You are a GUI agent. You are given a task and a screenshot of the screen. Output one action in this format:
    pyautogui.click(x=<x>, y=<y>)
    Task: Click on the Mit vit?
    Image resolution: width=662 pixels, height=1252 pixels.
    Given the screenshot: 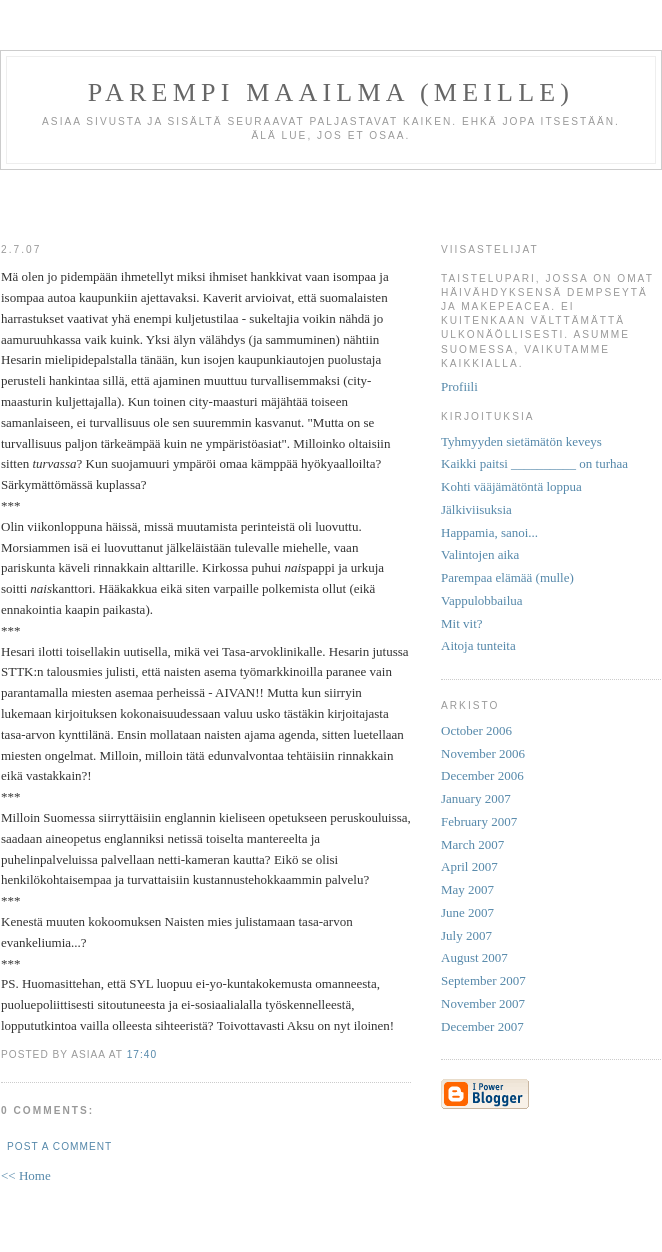 What is the action you would take?
    pyautogui.click(x=462, y=623)
    